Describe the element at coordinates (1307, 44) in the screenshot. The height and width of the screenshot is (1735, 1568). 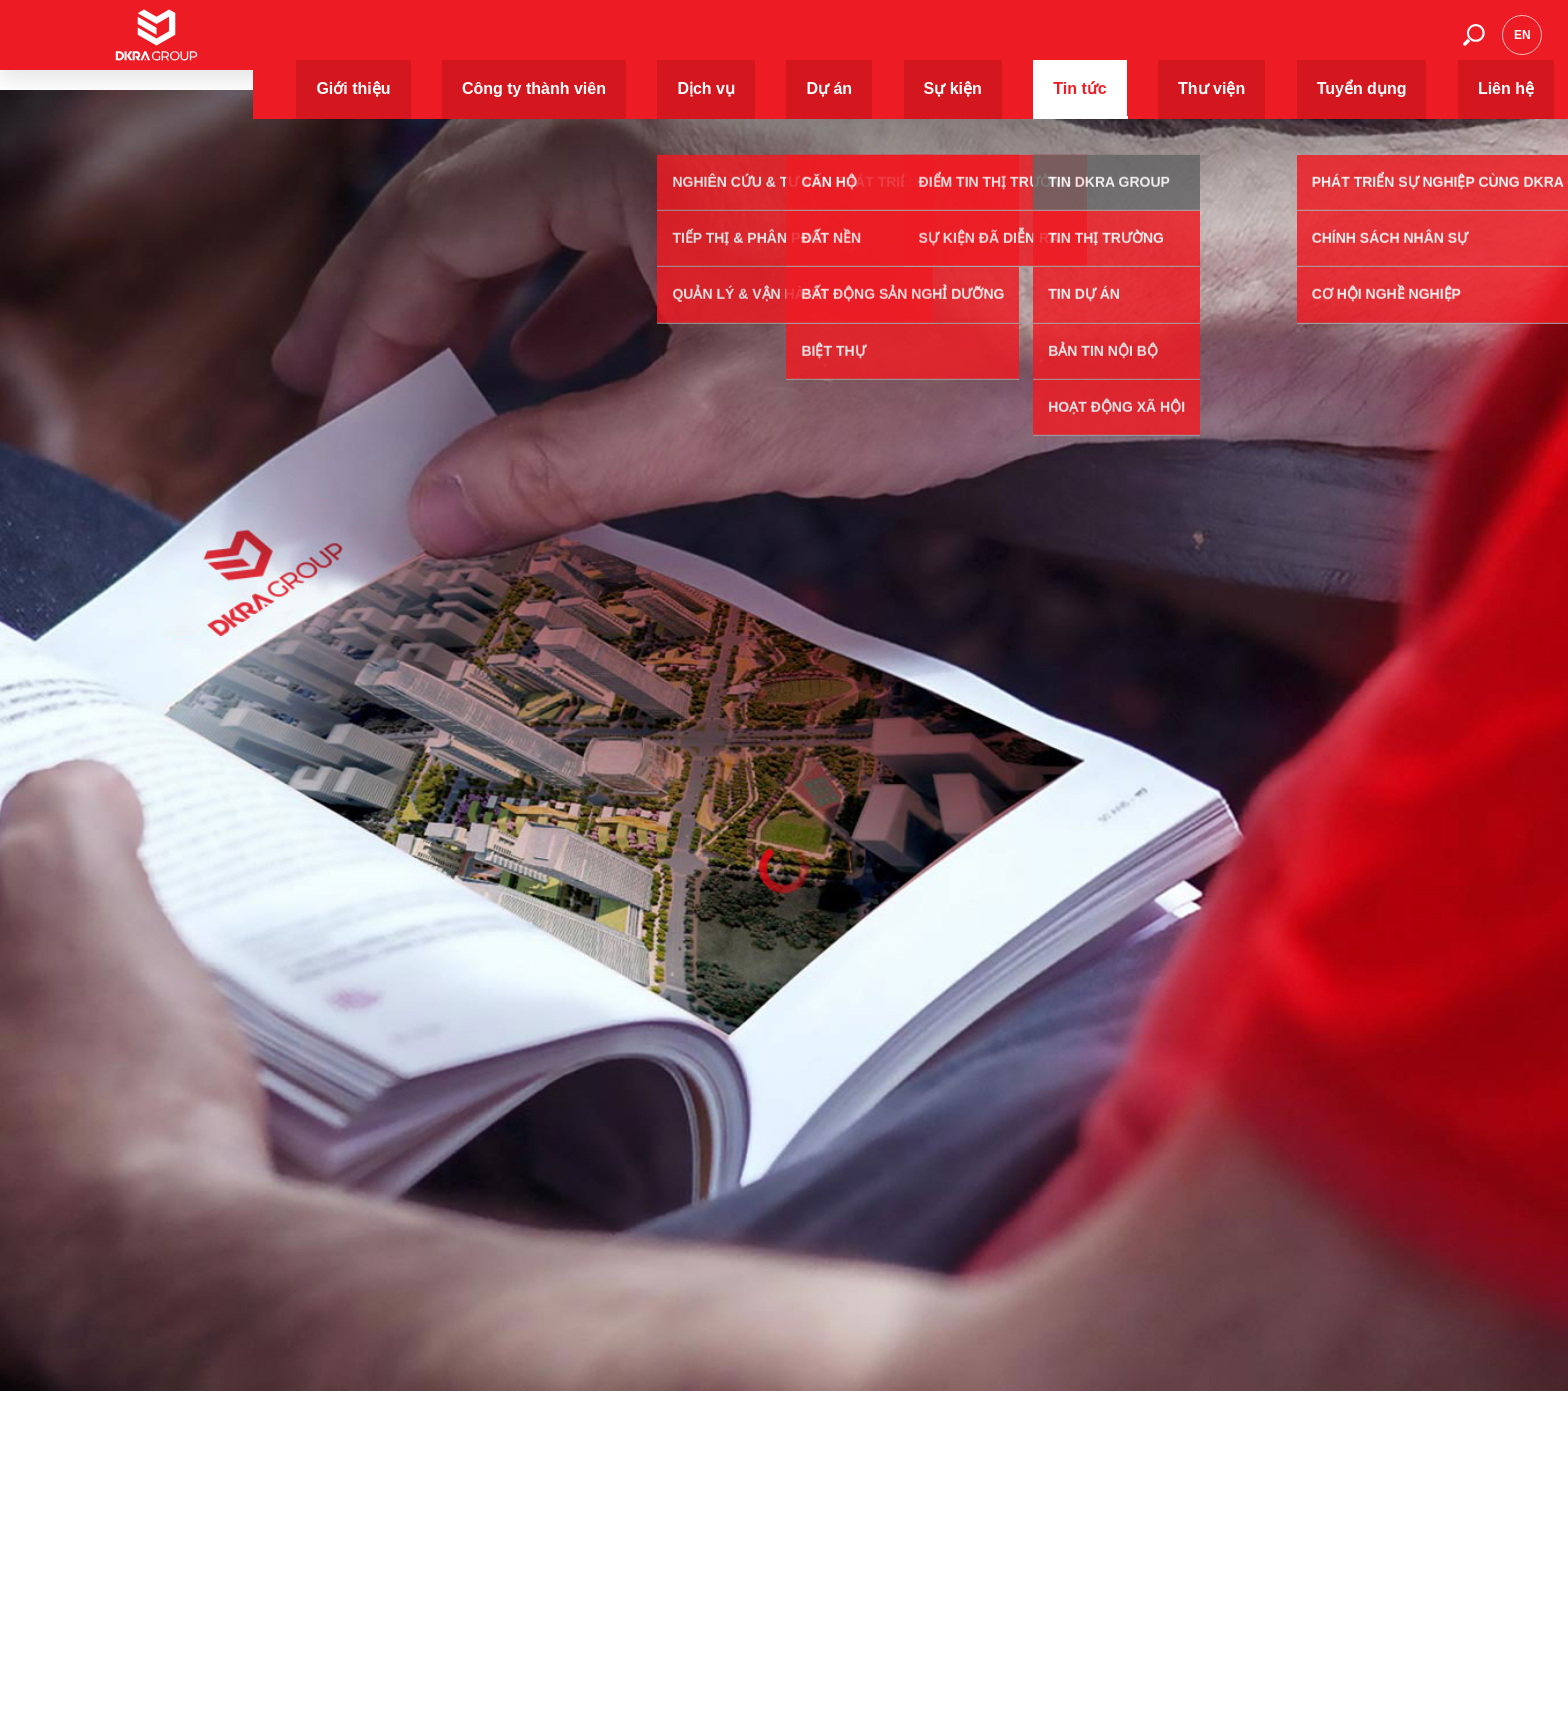
I see `Tuyển dụng` at that location.